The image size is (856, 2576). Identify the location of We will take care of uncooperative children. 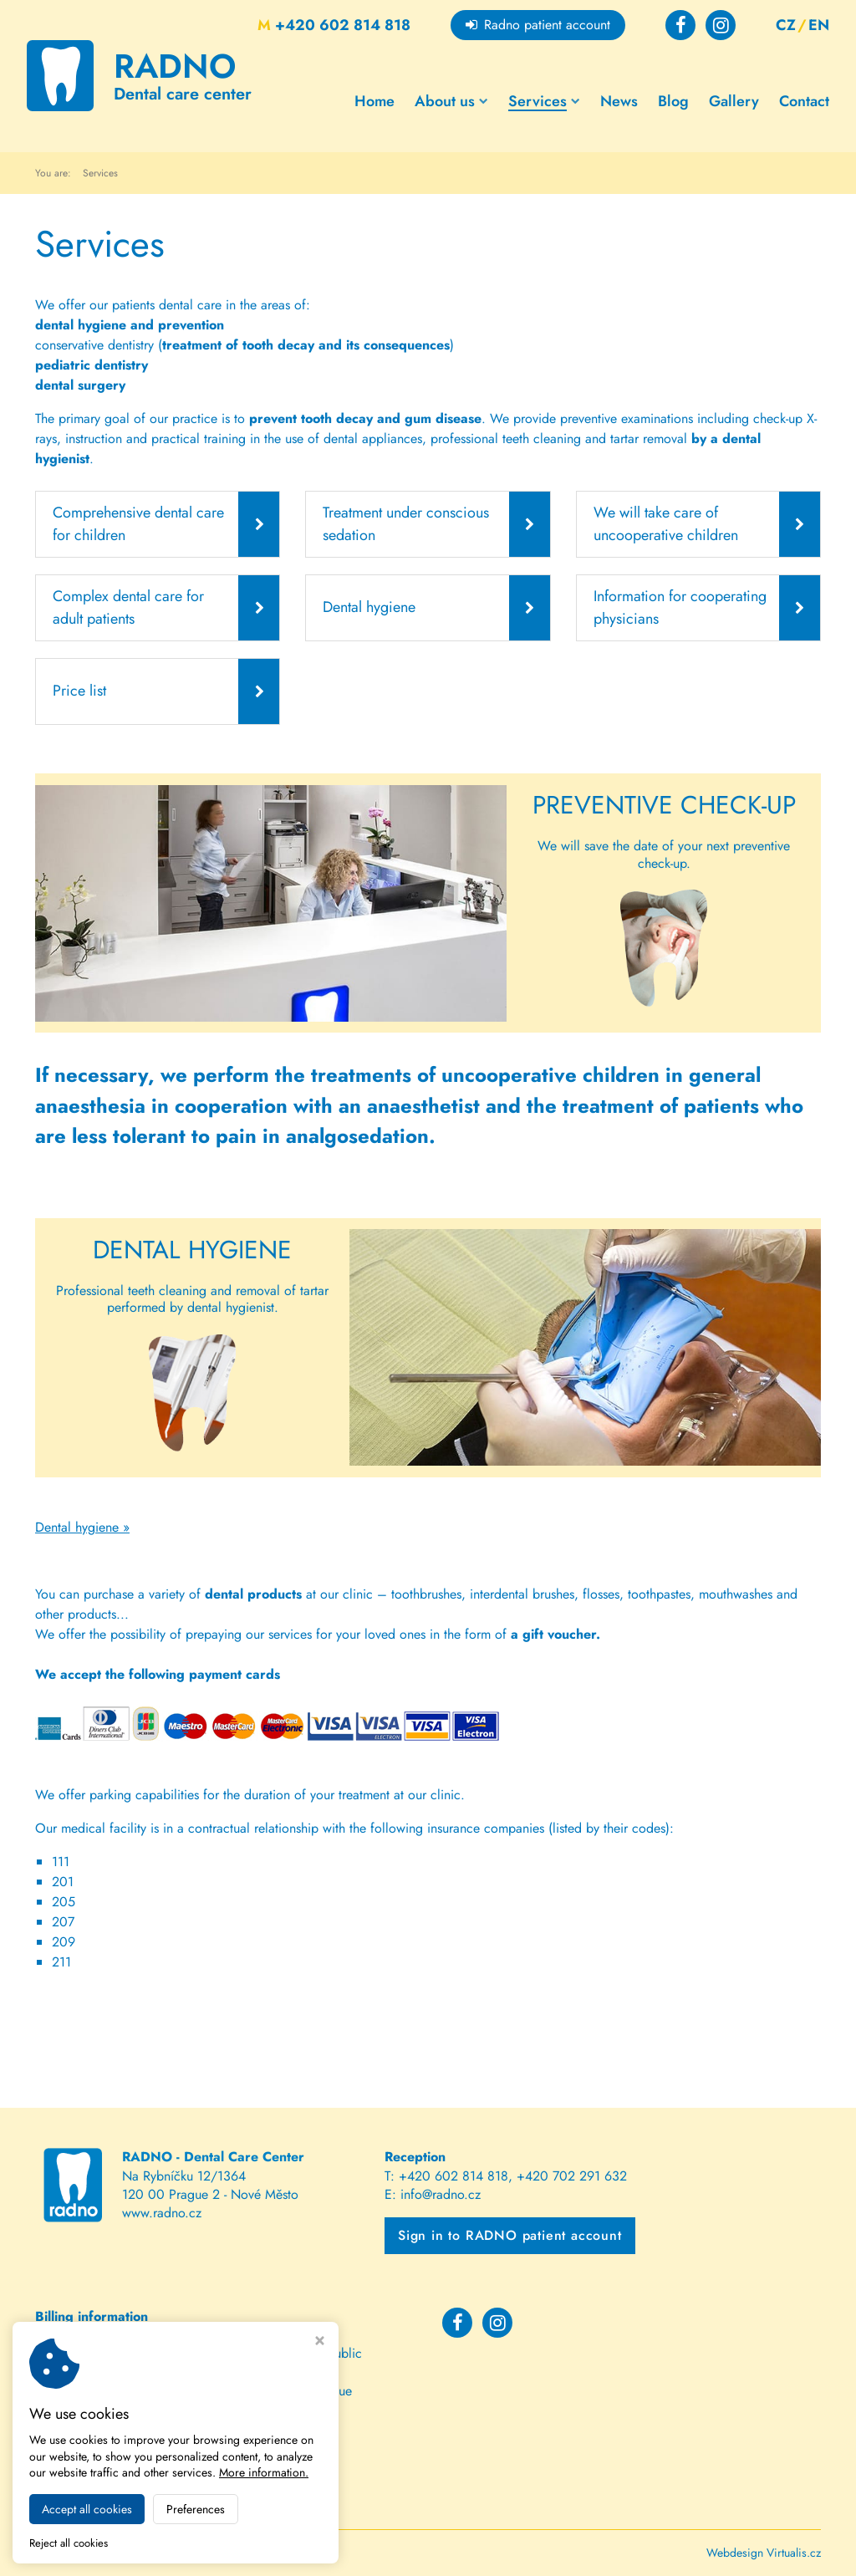
(666, 524).